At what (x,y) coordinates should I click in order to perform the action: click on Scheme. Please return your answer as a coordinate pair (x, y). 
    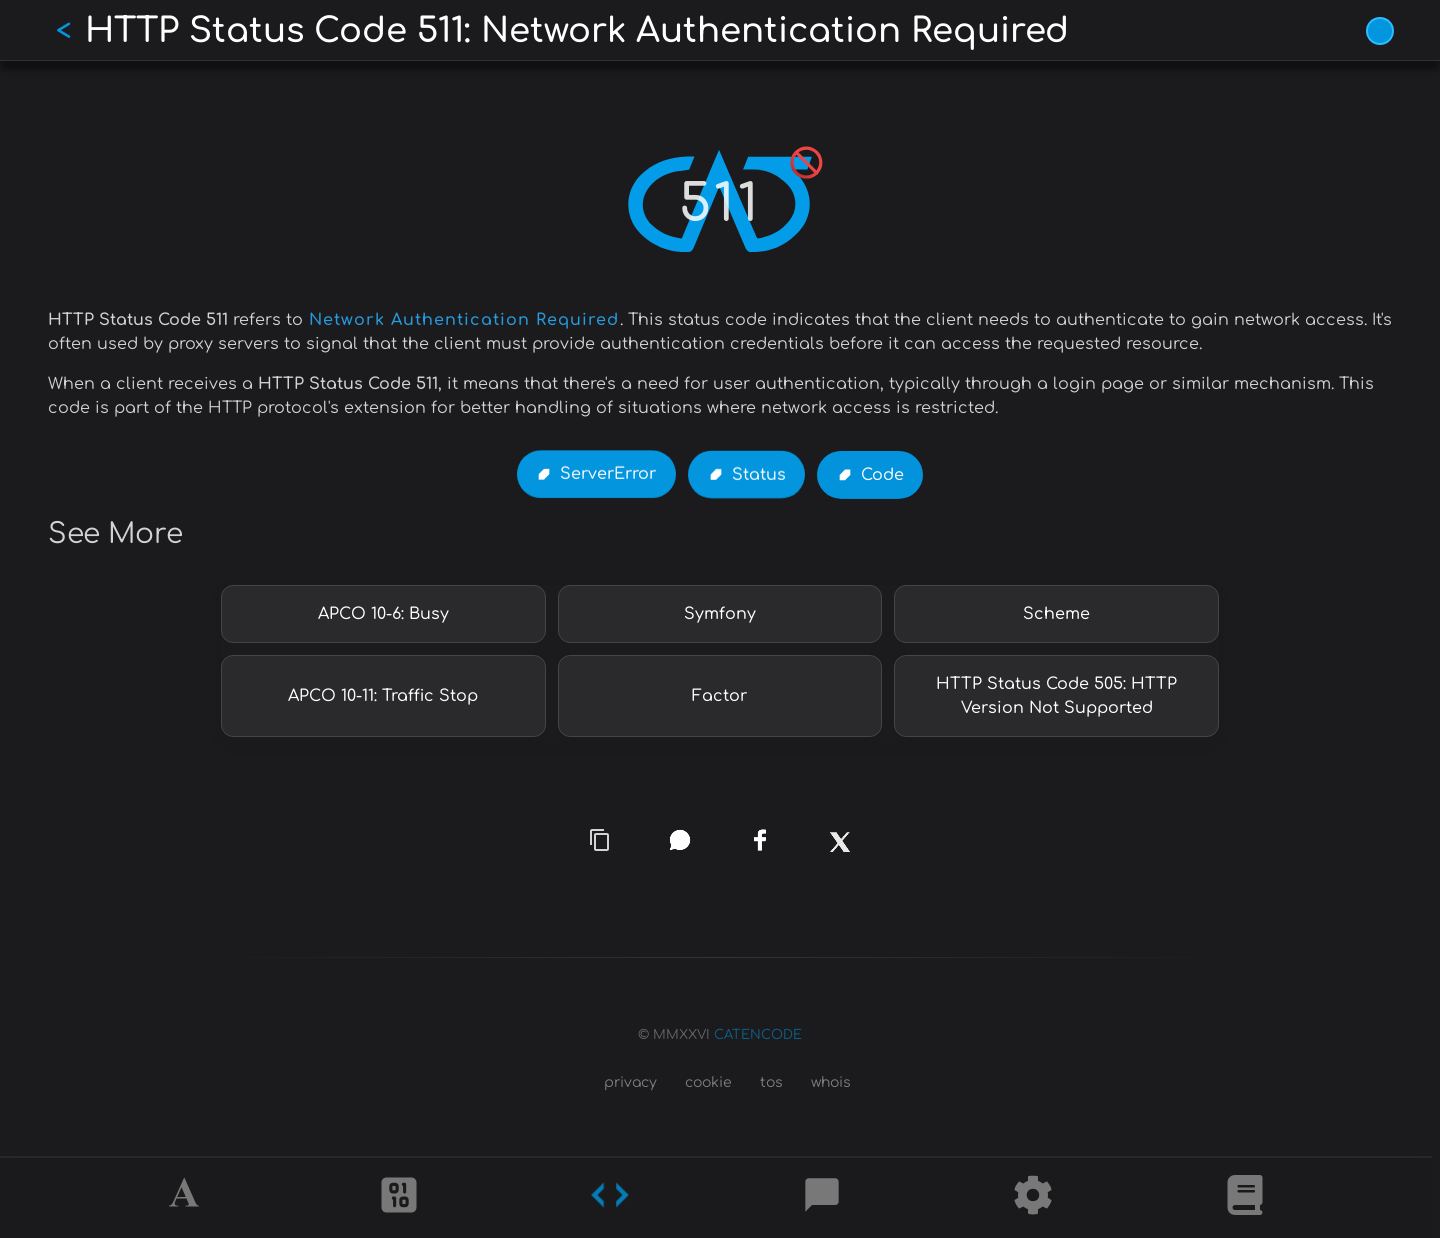
    Looking at the image, I should click on (1056, 614).